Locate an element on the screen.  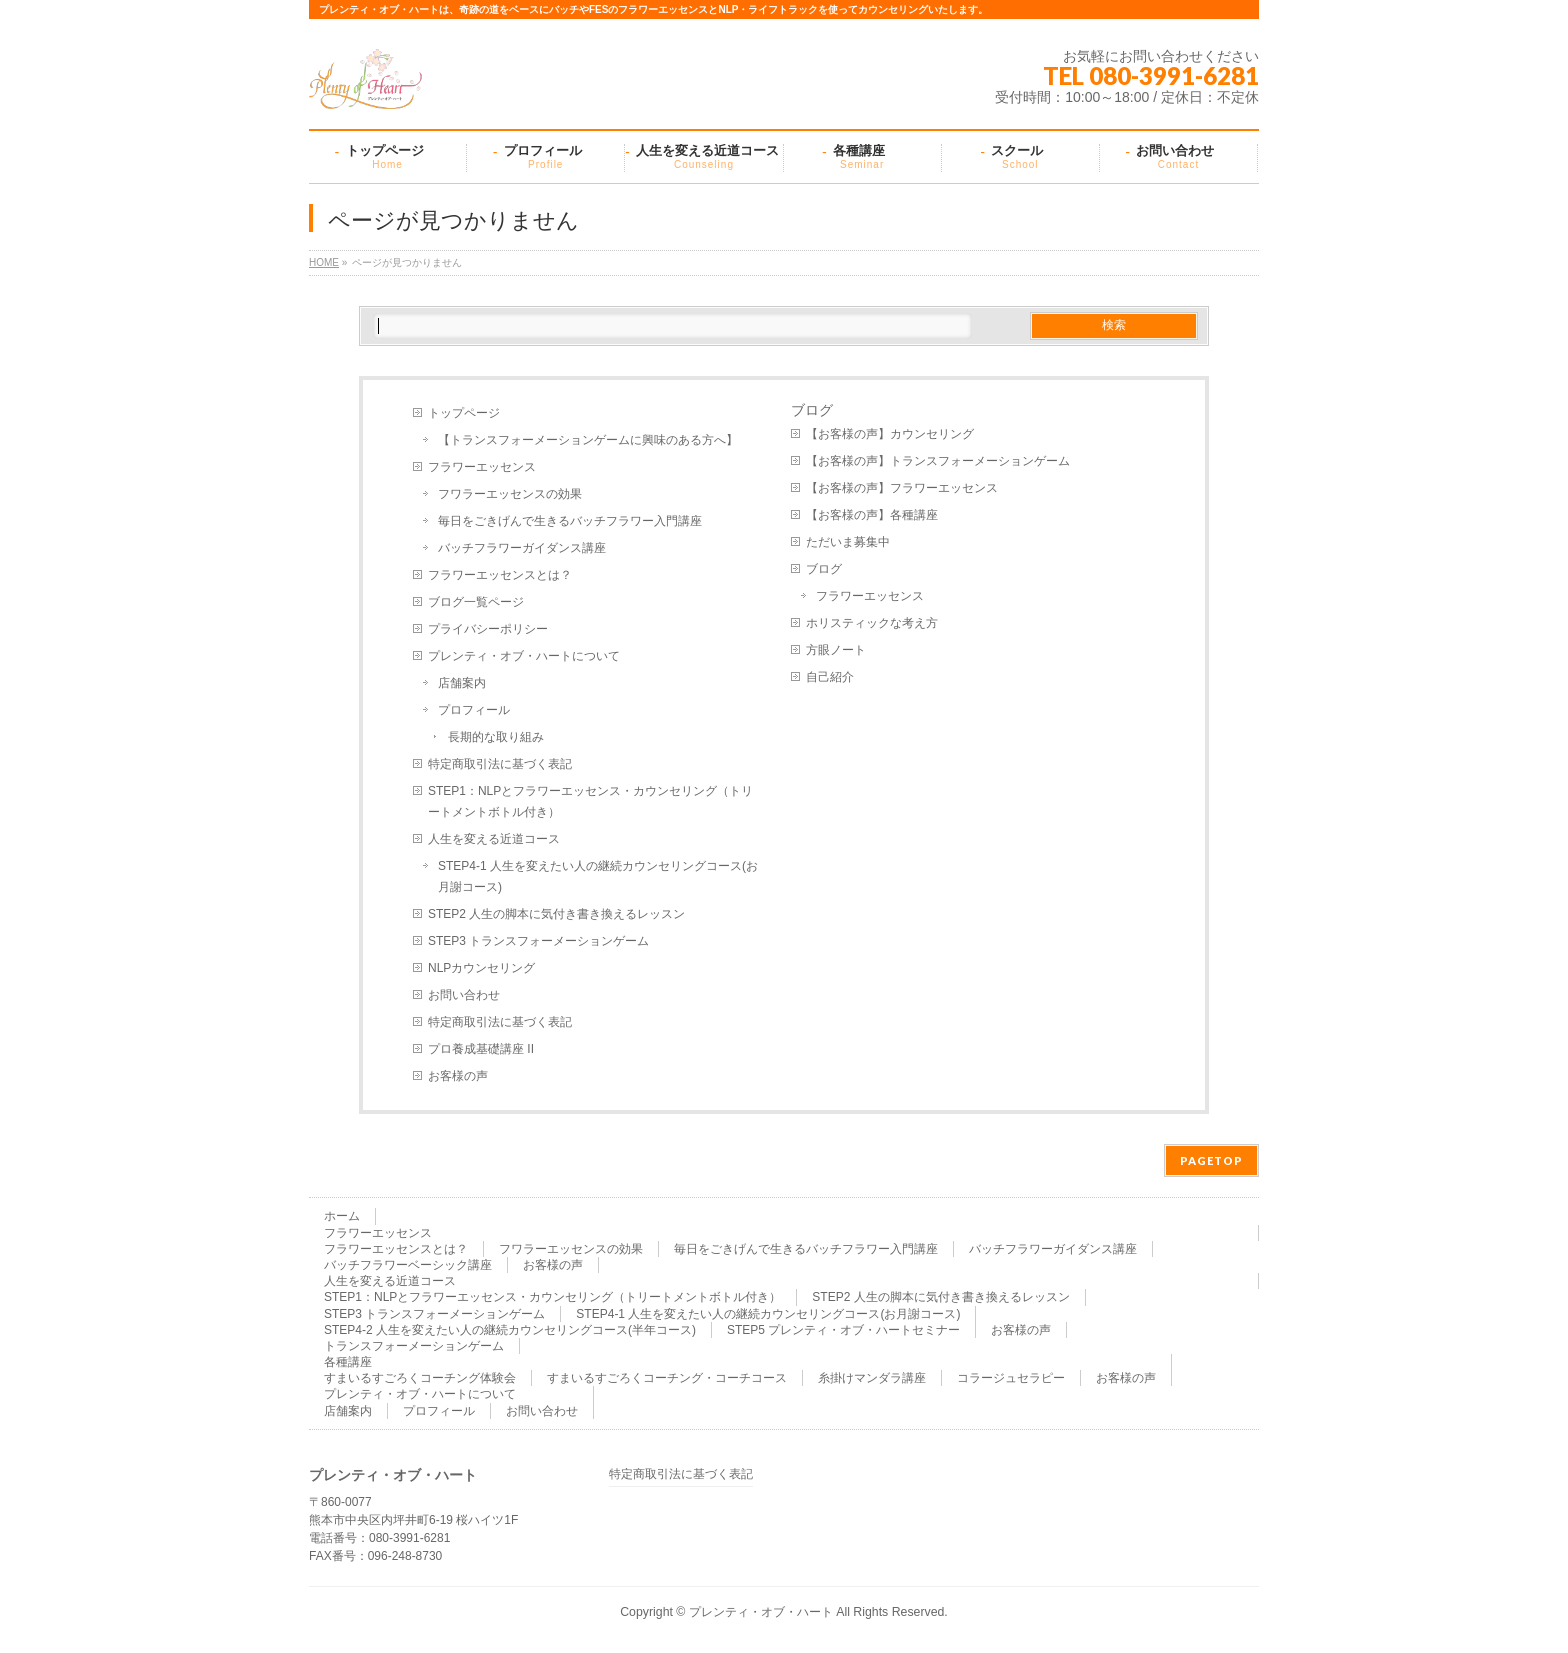
方眼ノート is located at coordinates (836, 650).